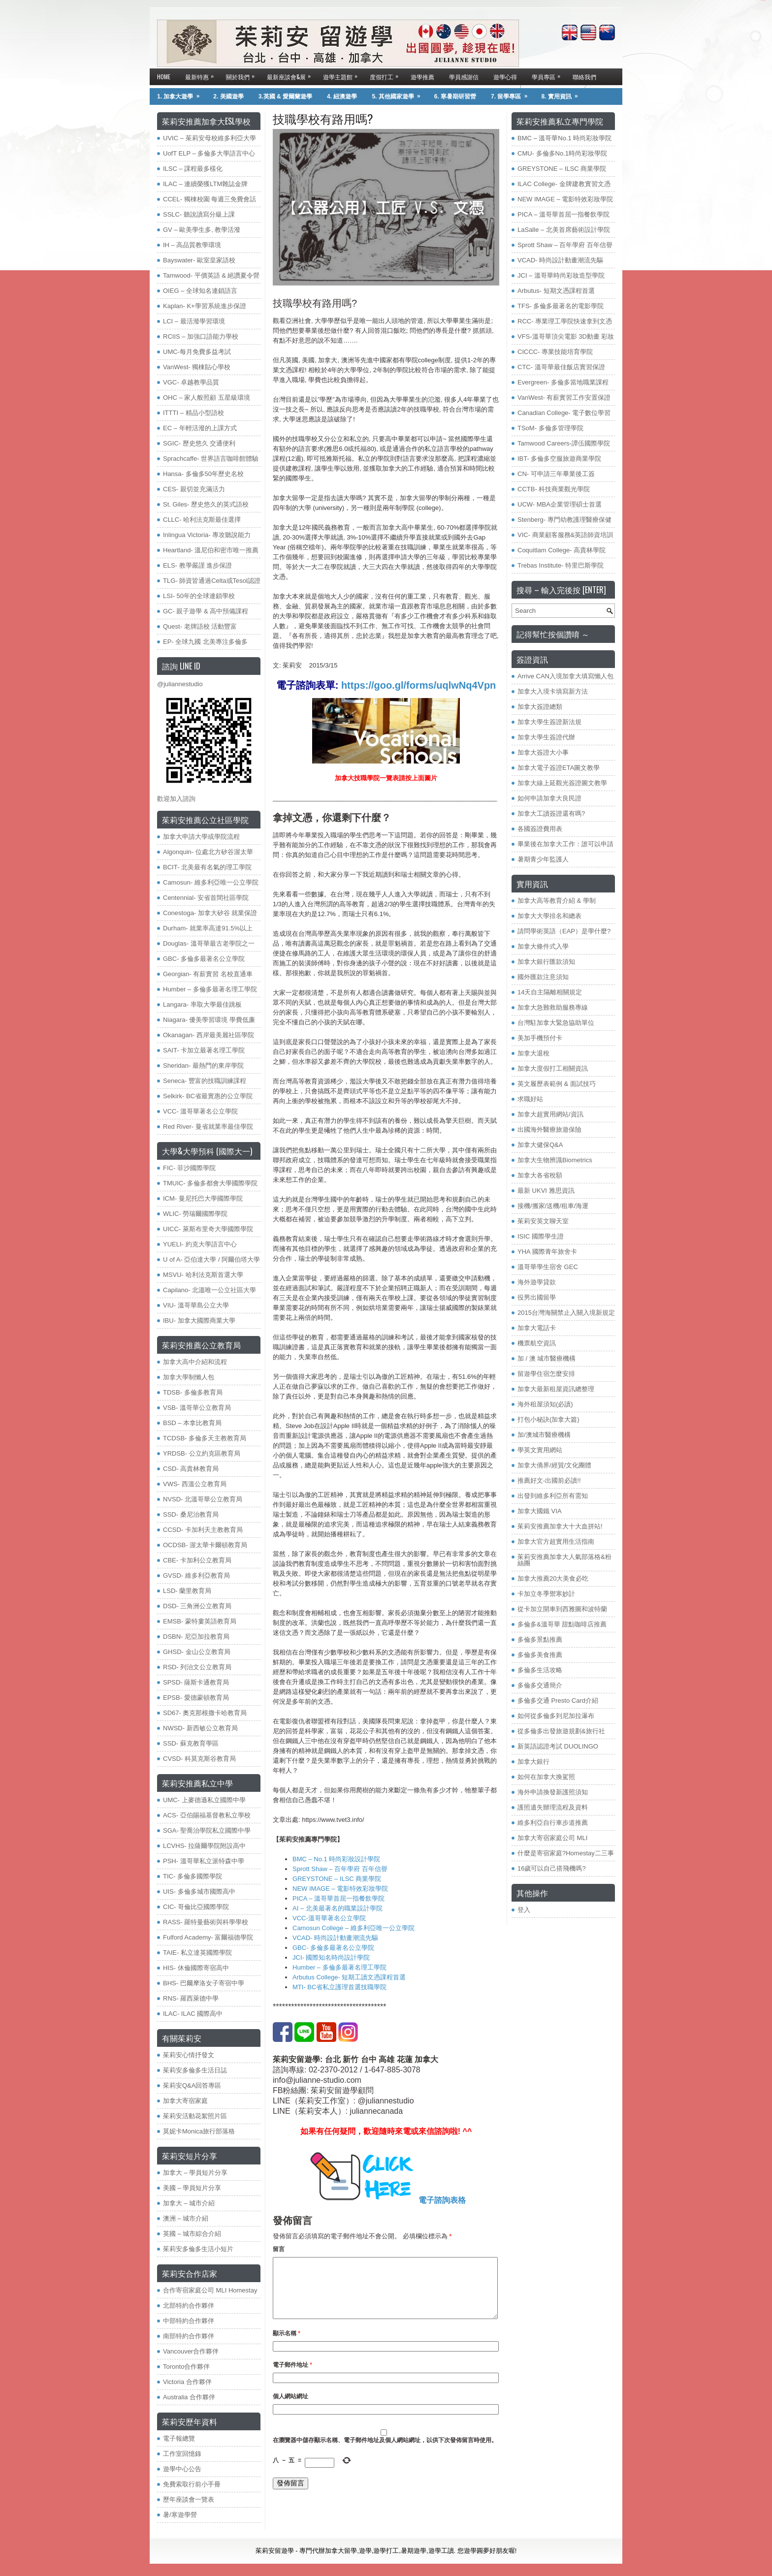 The image size is (772, 2576). What do you see at coordinates (552, 1495) in the screenshot?
I see `出發到維多利亞所有需知` at bounding box center [552, 1495].